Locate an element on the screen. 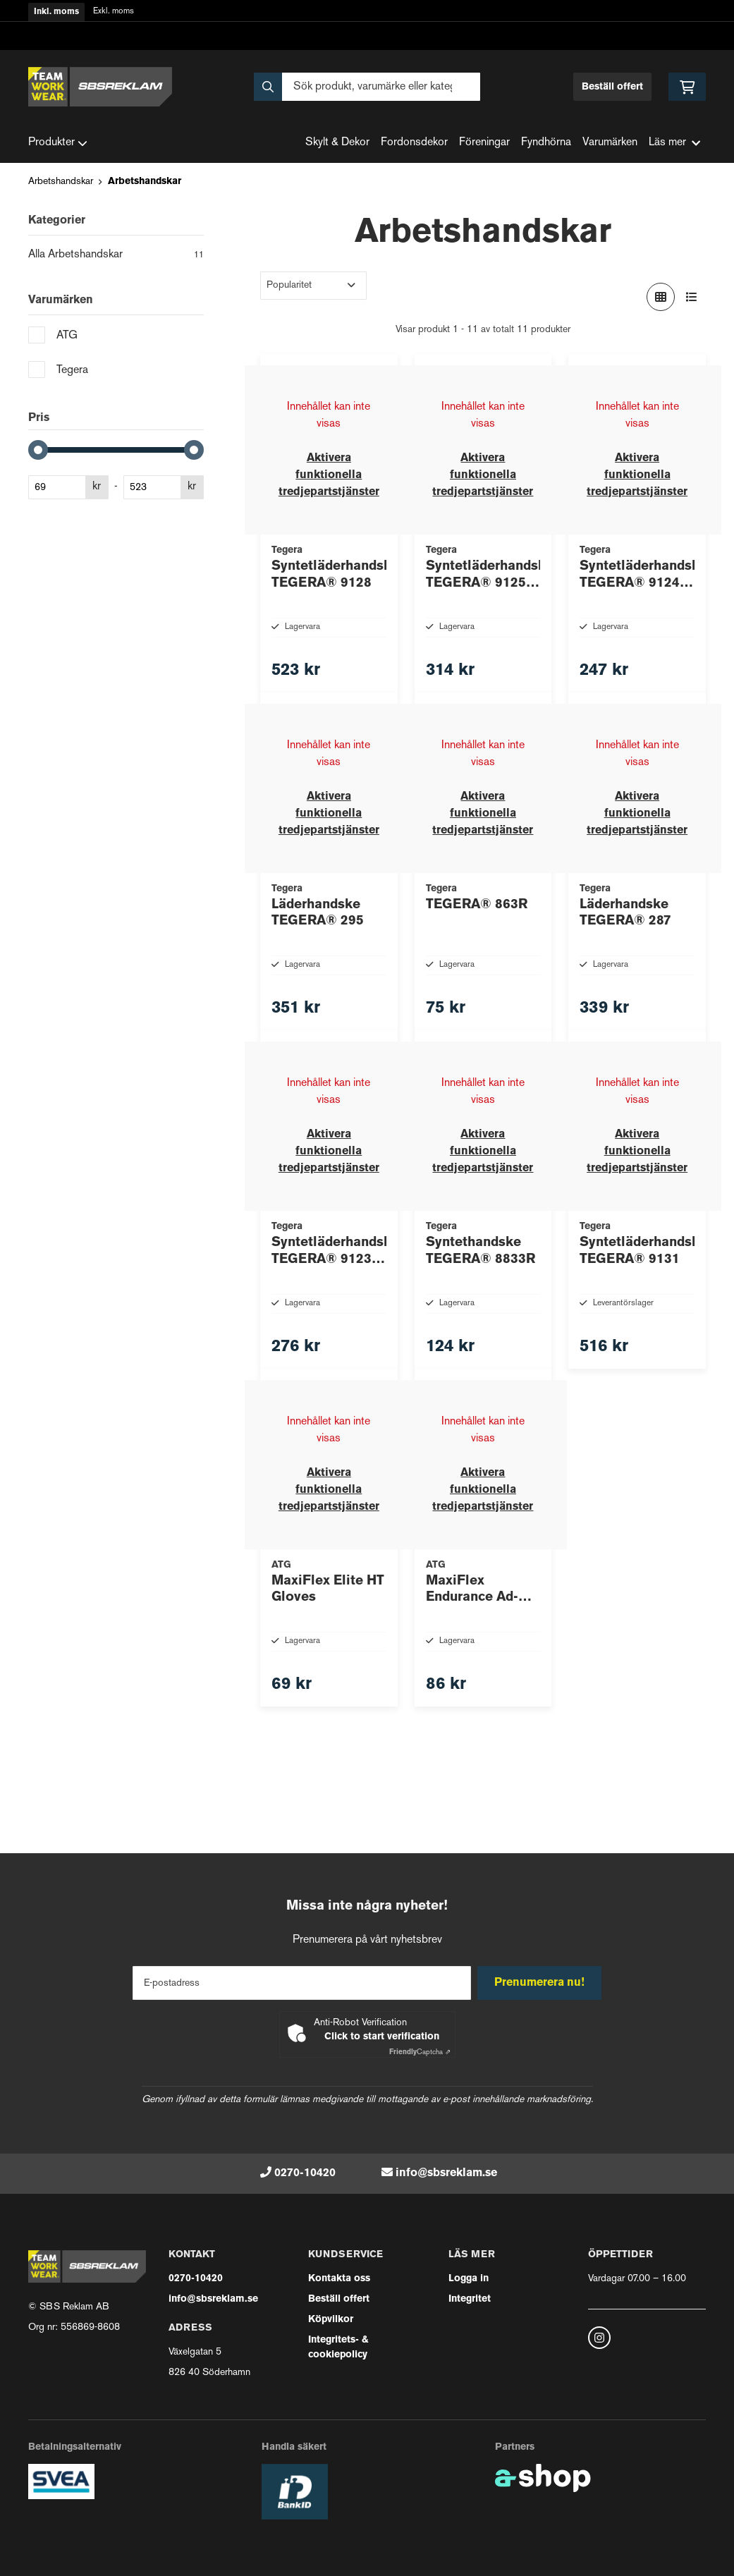  Produkter is located at coordinates (57, 143).